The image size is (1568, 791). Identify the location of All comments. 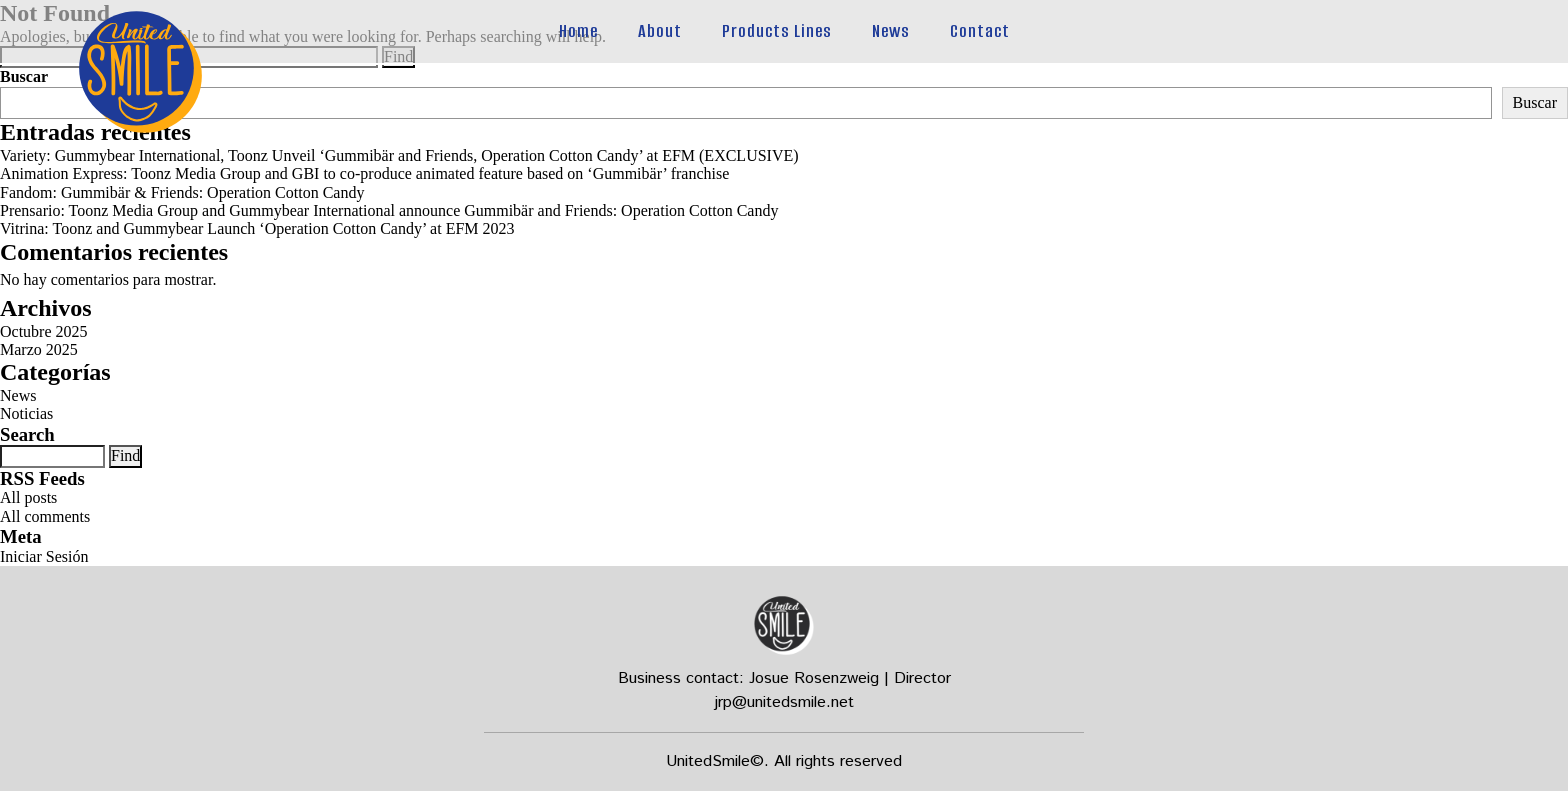
(45, 516).